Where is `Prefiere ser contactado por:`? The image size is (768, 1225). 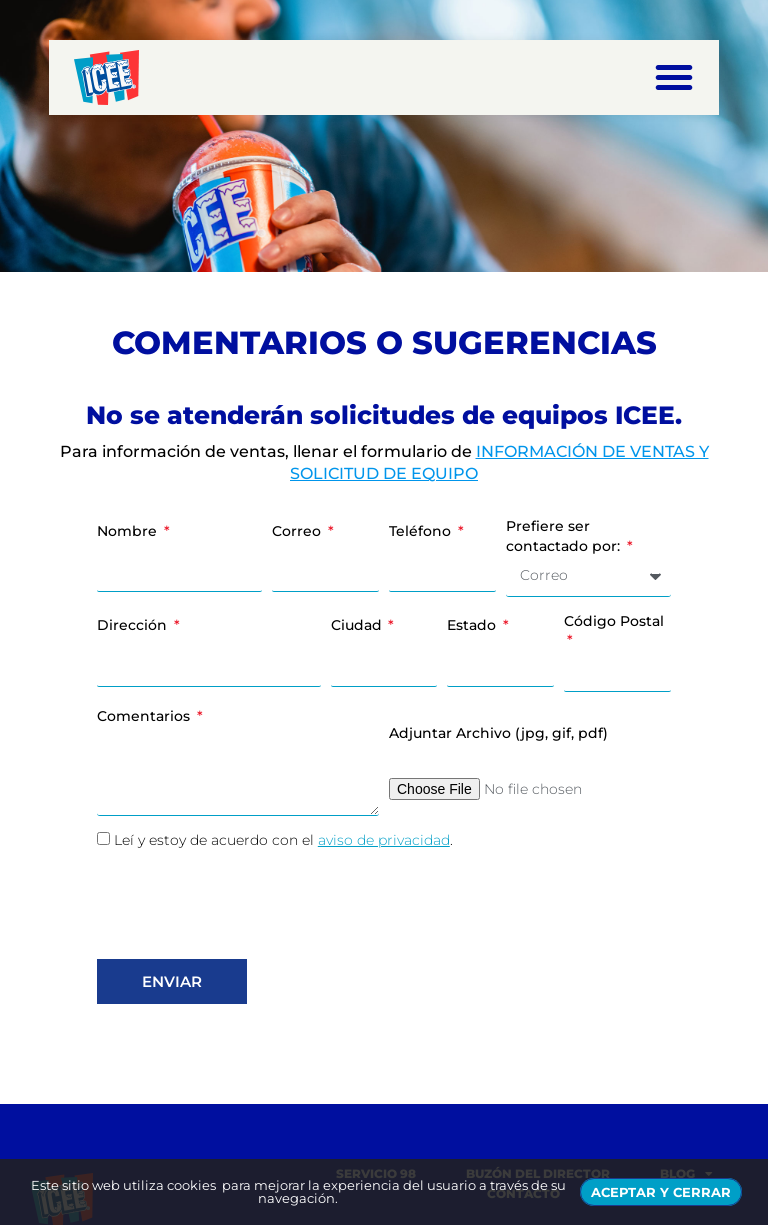
Prefiere ser contactado por: is located at coordinates (565, 536).